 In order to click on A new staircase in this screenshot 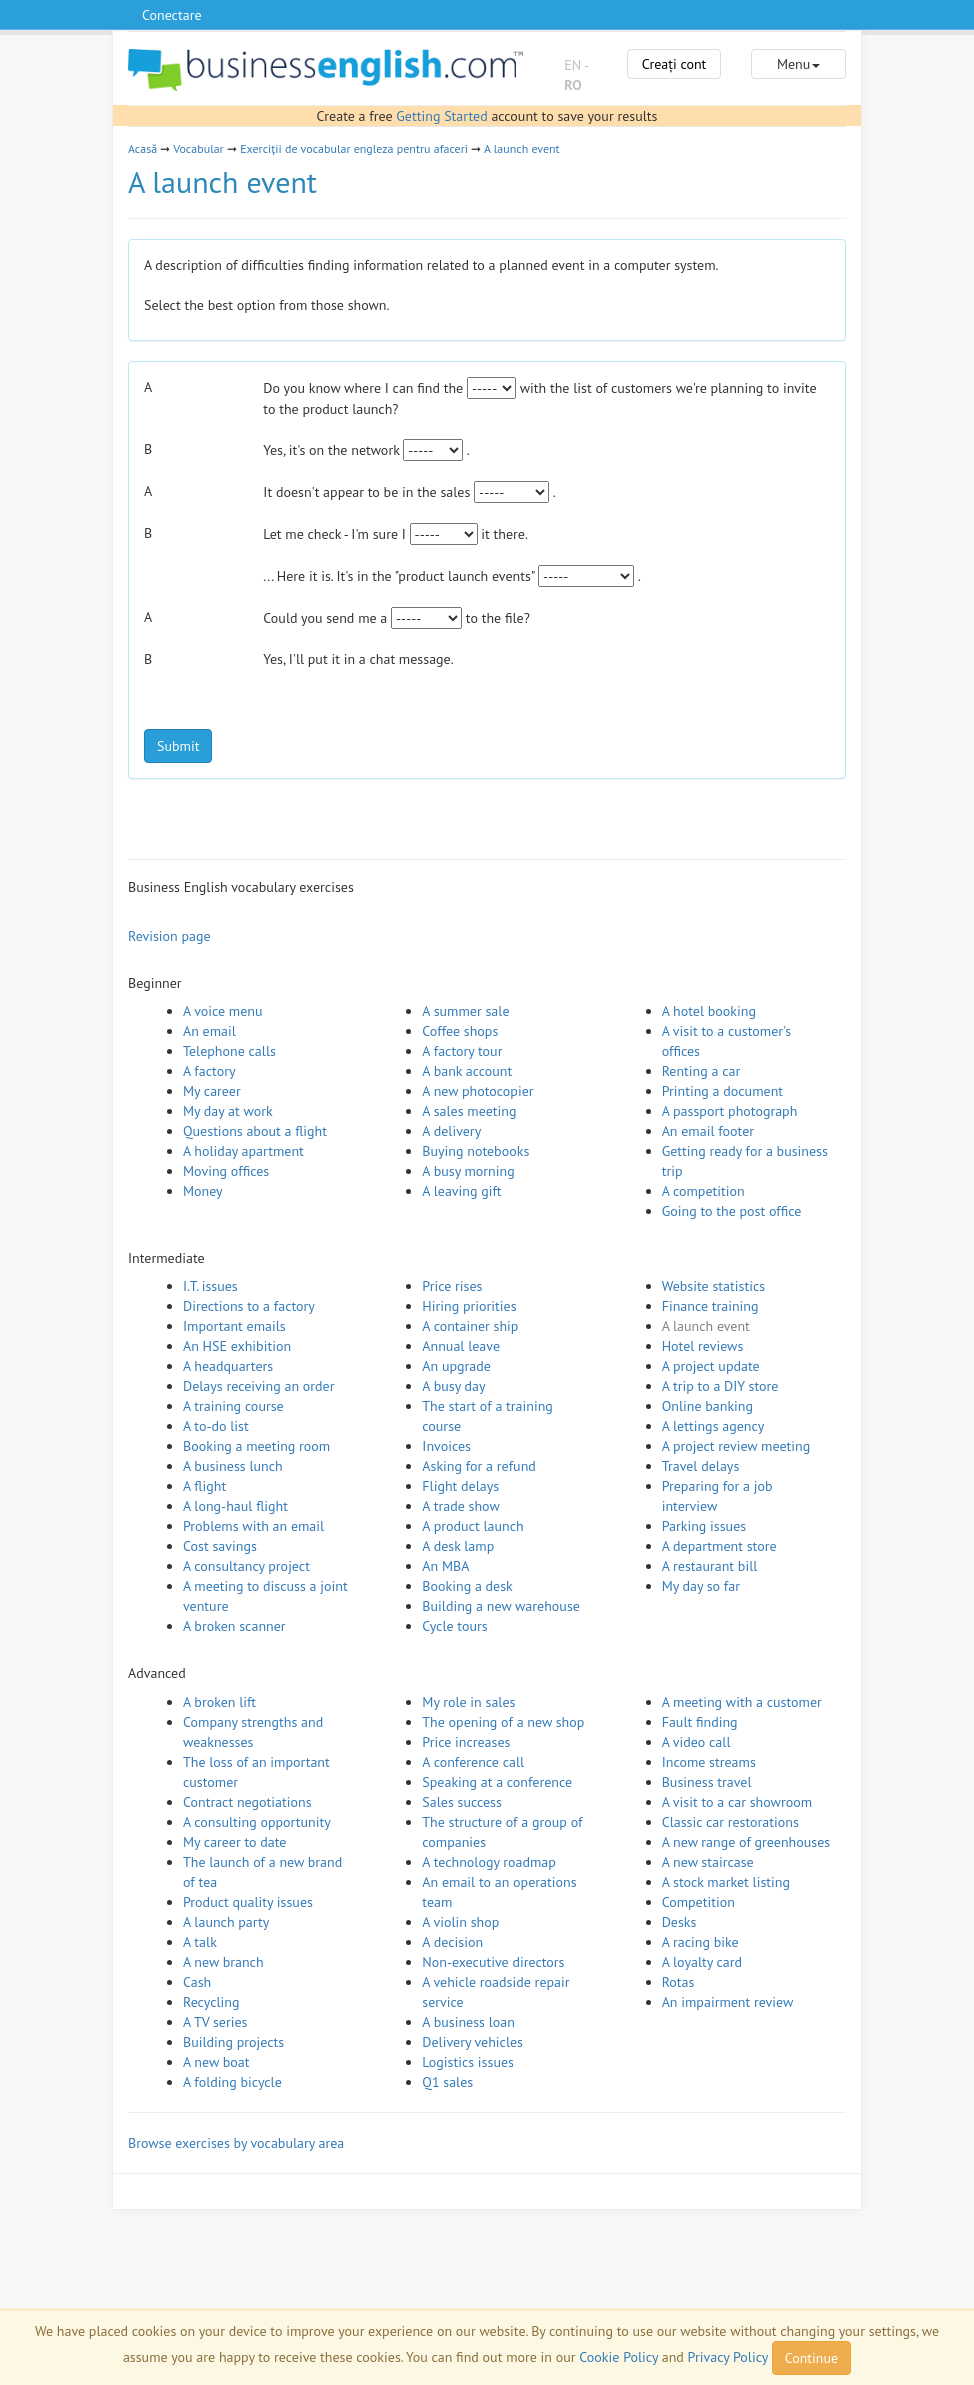, I will do `click(708, 1862)`.